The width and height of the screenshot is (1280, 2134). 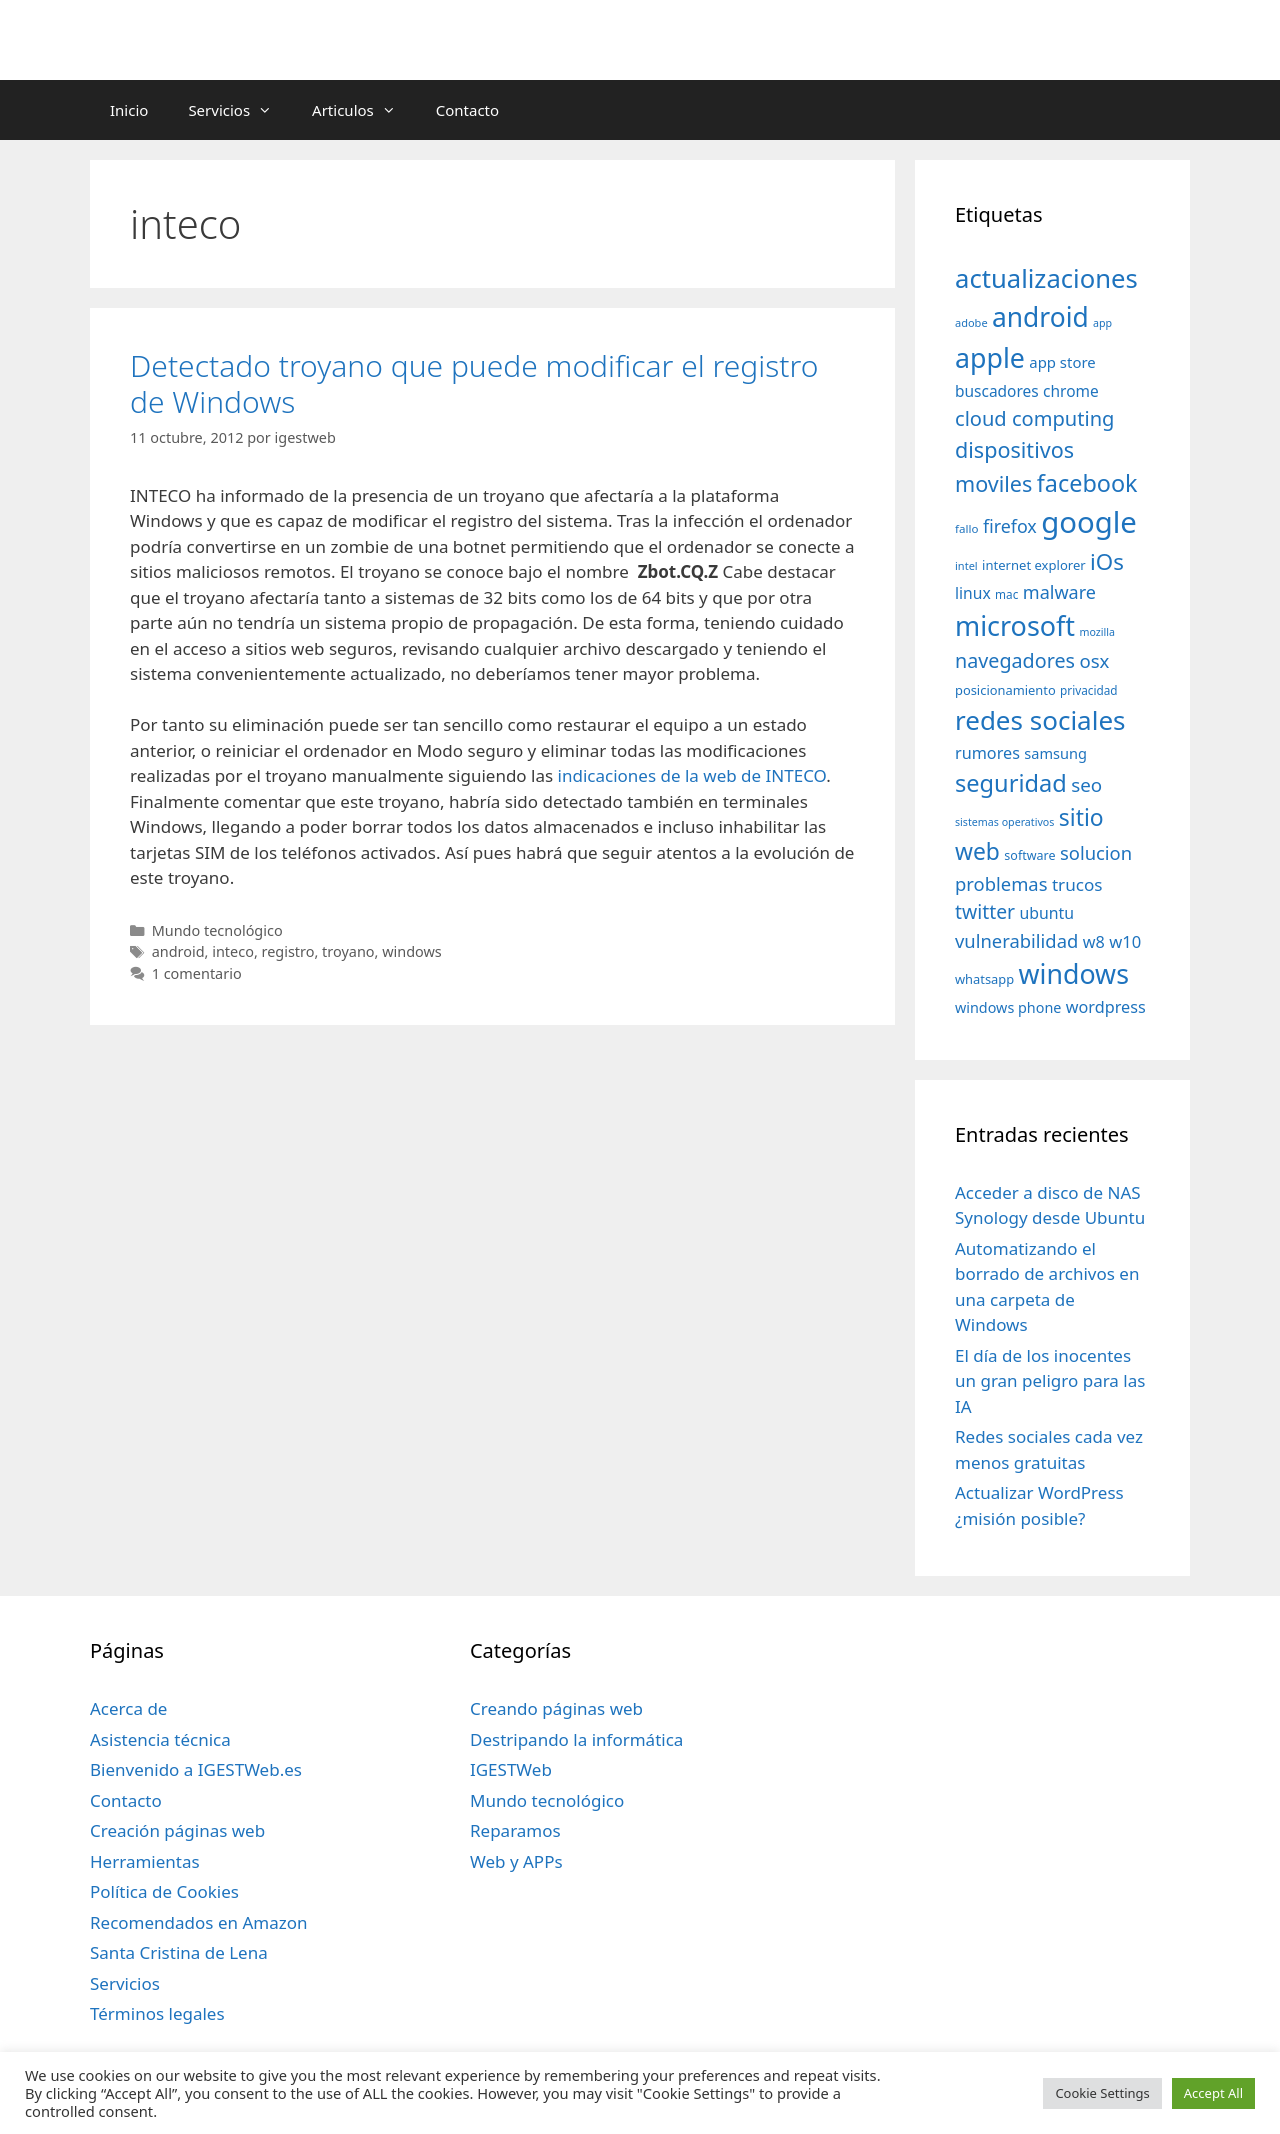 What do you see at coordinates (1106, 1007) in the screenshot?
I see `wordpress [wordpress (56 elementos)]` at bounding box center [1106, 1007].